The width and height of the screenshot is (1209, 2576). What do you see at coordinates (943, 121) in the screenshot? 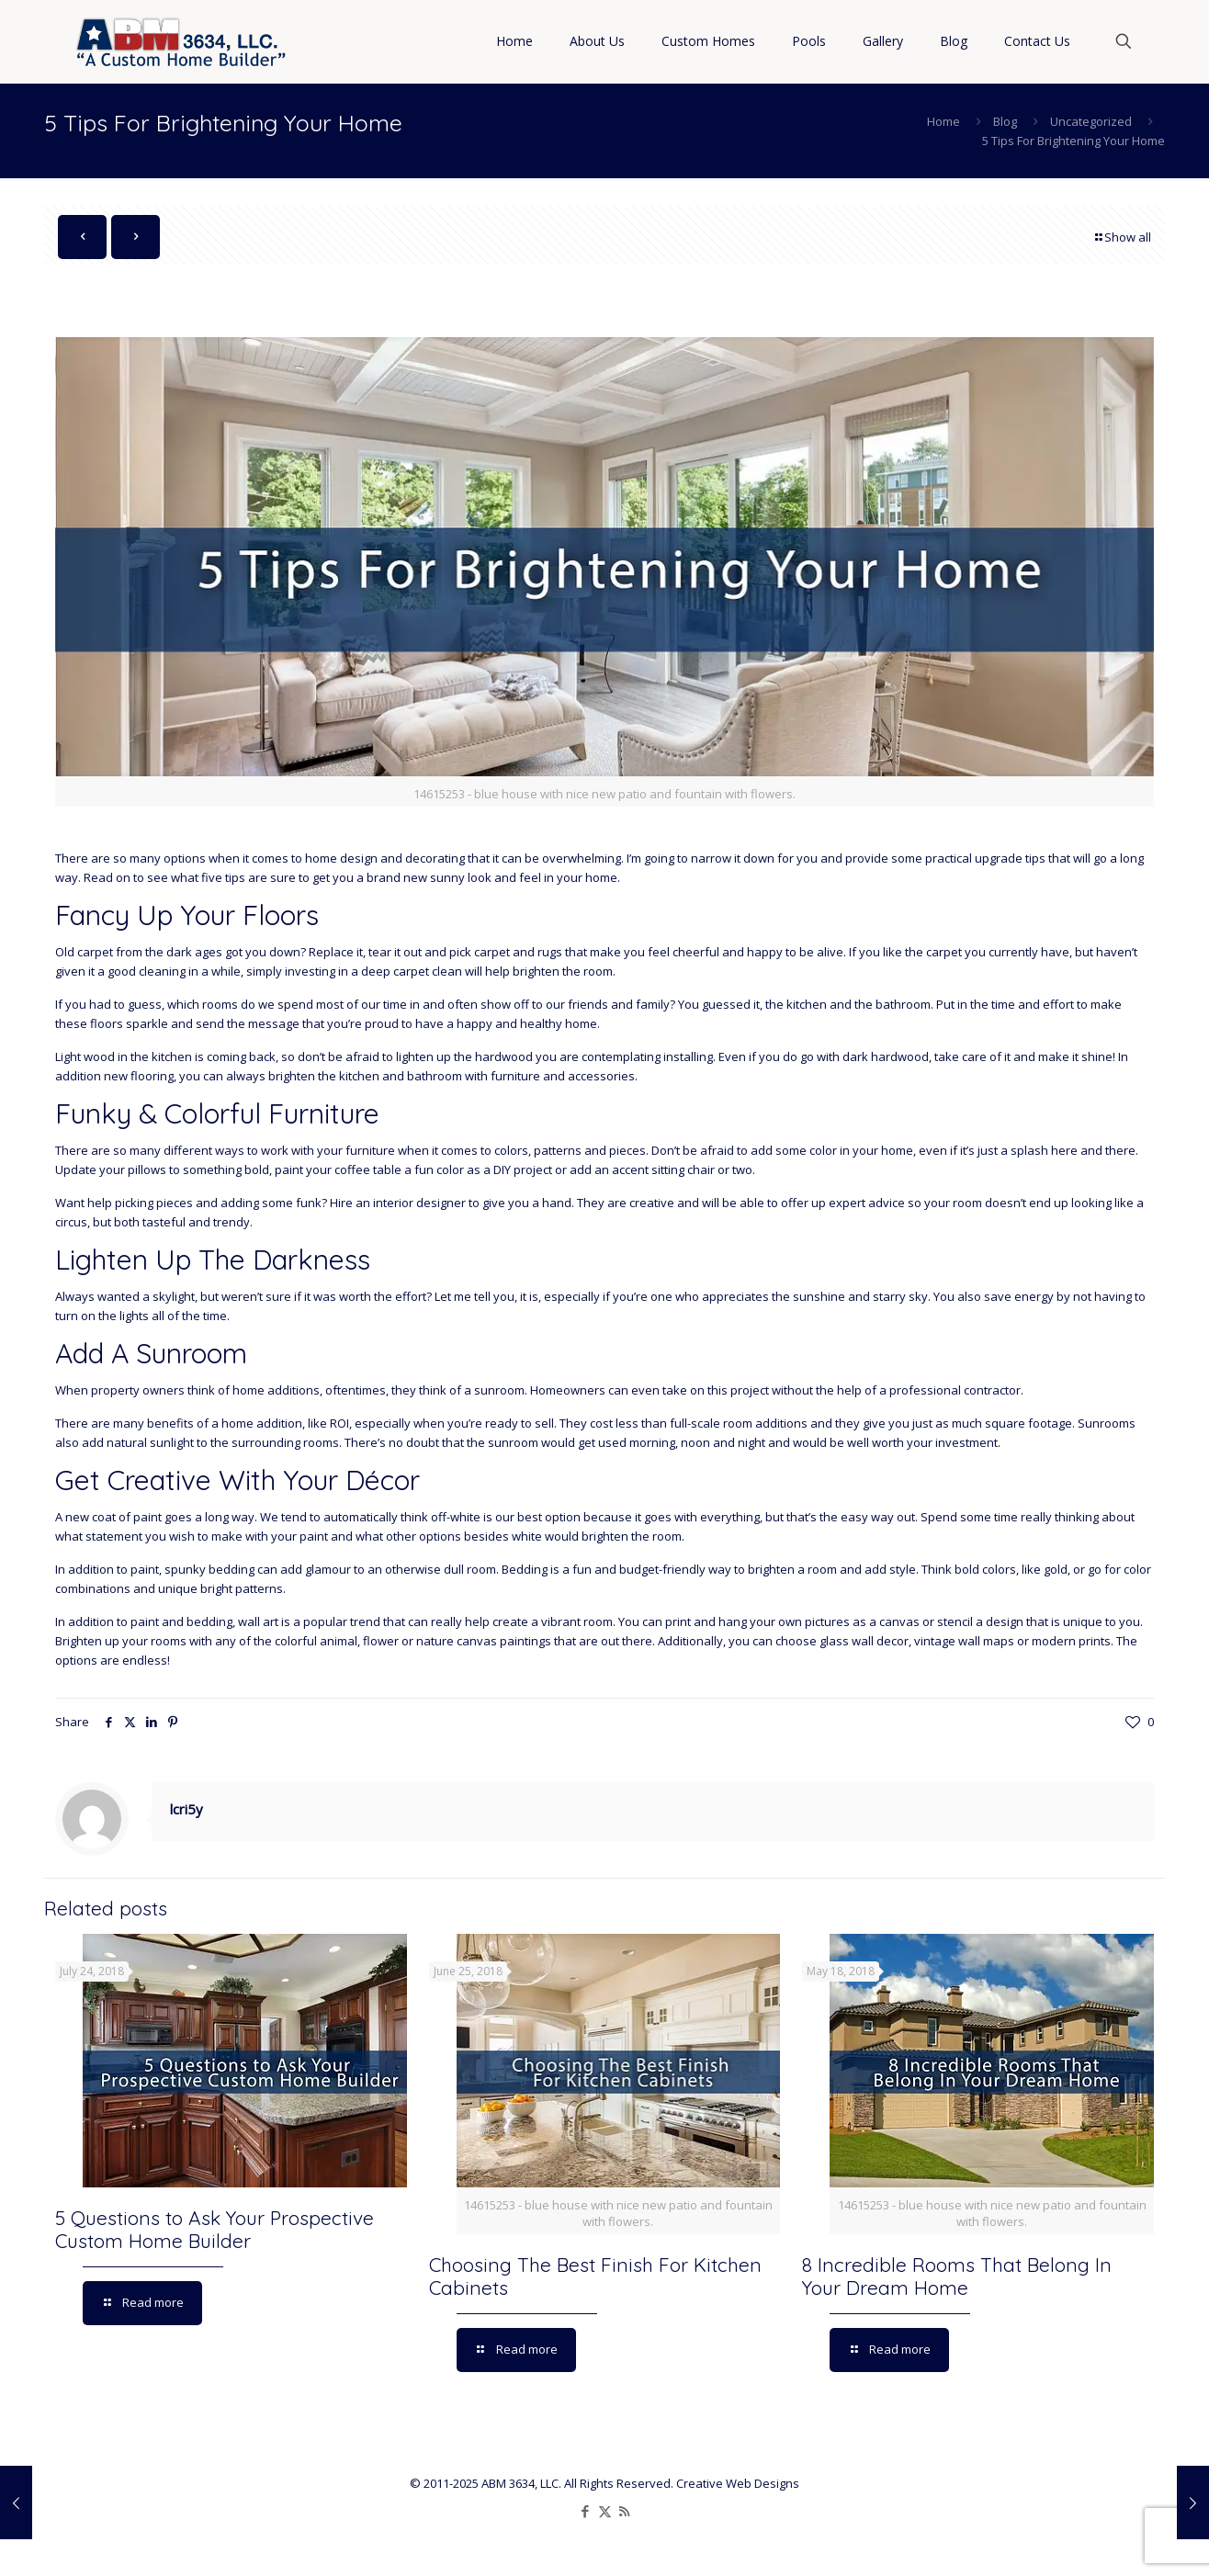
I see `Home` at bounding box center [943, 121].